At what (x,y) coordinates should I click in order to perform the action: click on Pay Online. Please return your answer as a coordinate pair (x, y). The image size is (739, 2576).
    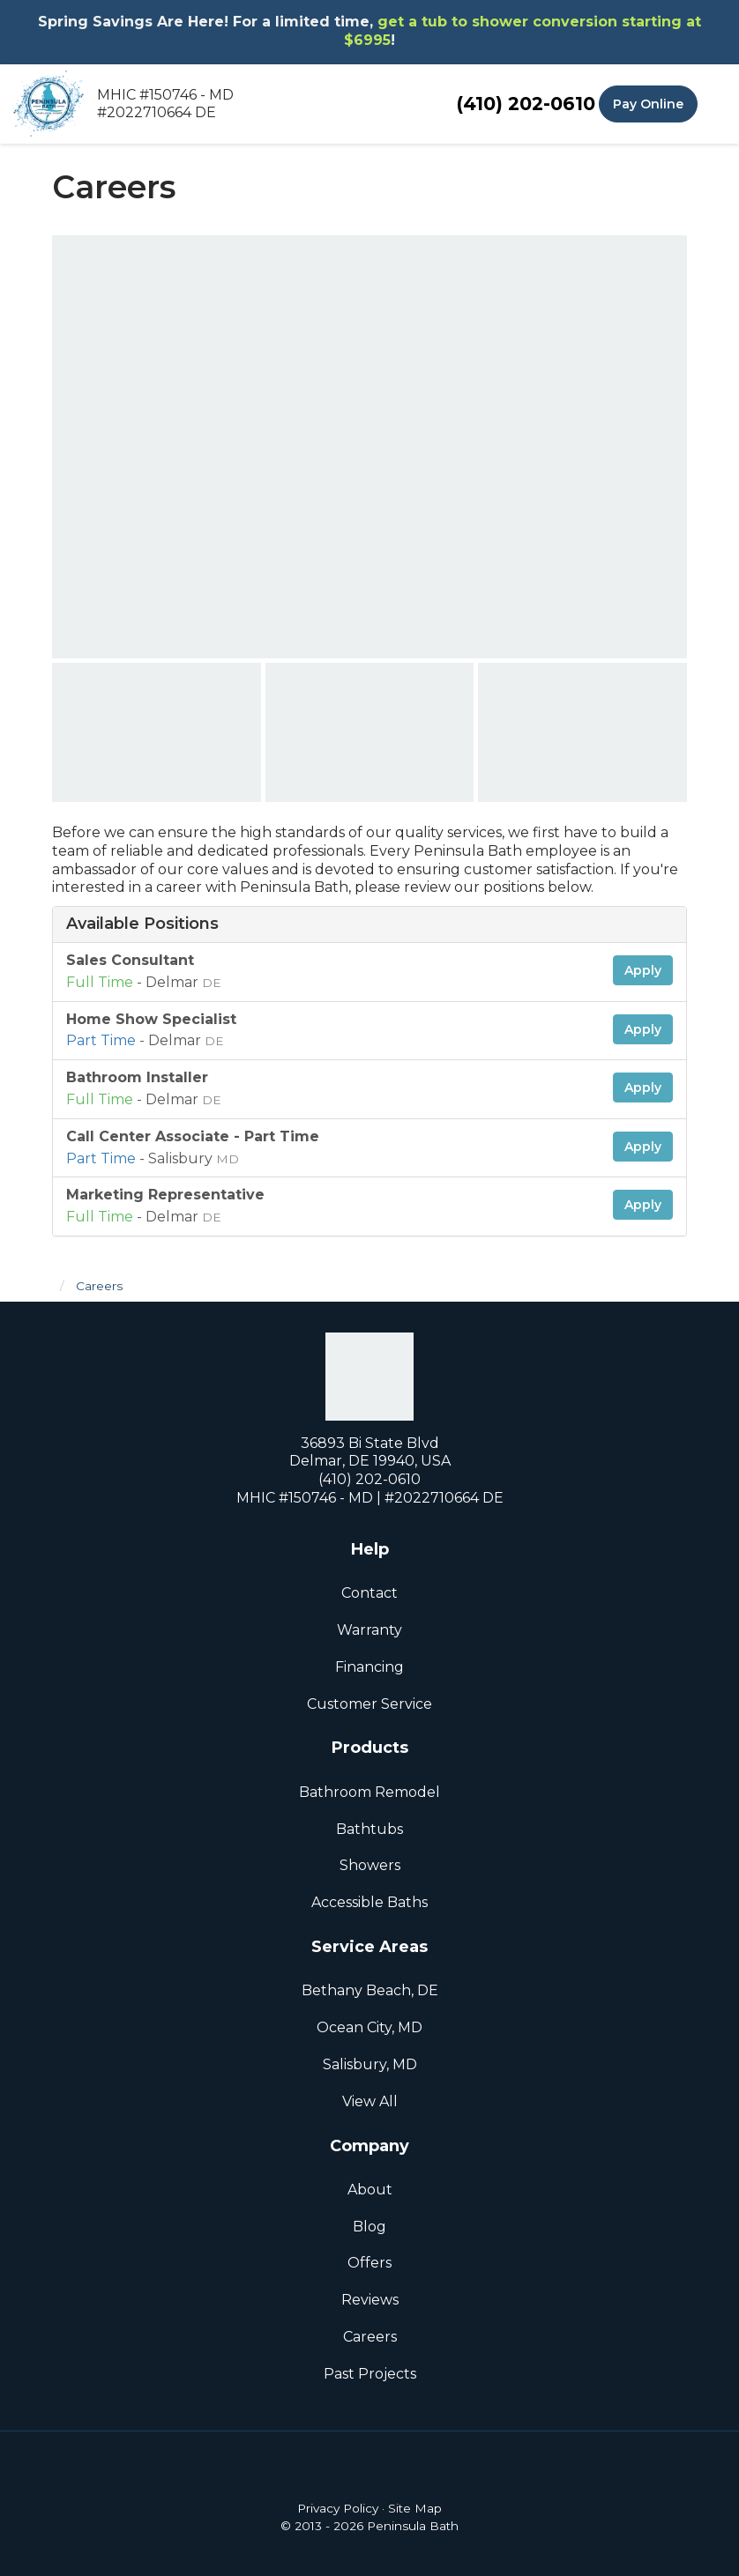
    Looking at the image, I should click on (648, 104).